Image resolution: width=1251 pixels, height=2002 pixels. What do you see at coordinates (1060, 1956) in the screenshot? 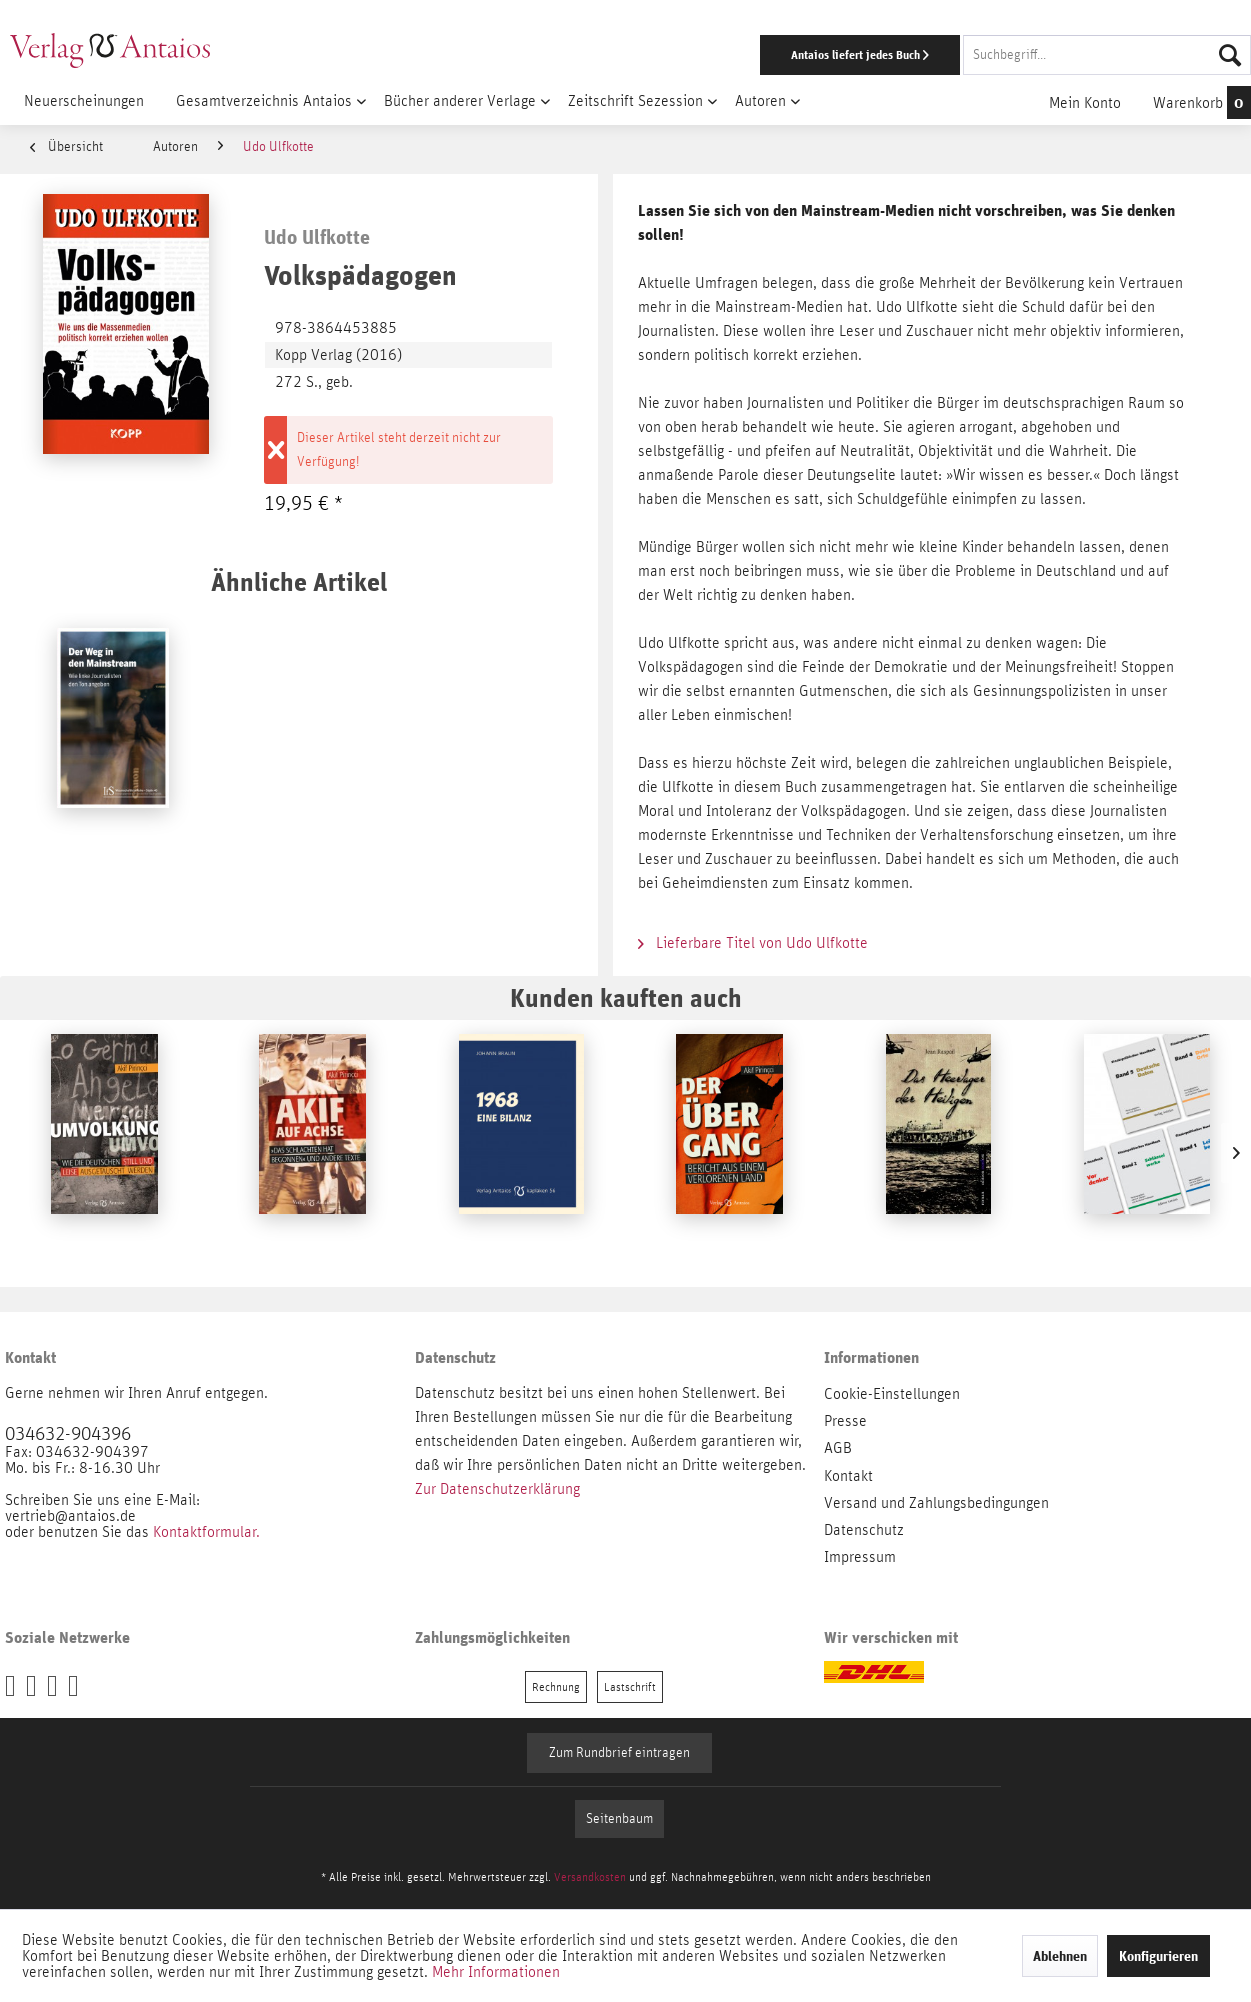
I see `Ablehnen` at bounding box center [1060, 1956].